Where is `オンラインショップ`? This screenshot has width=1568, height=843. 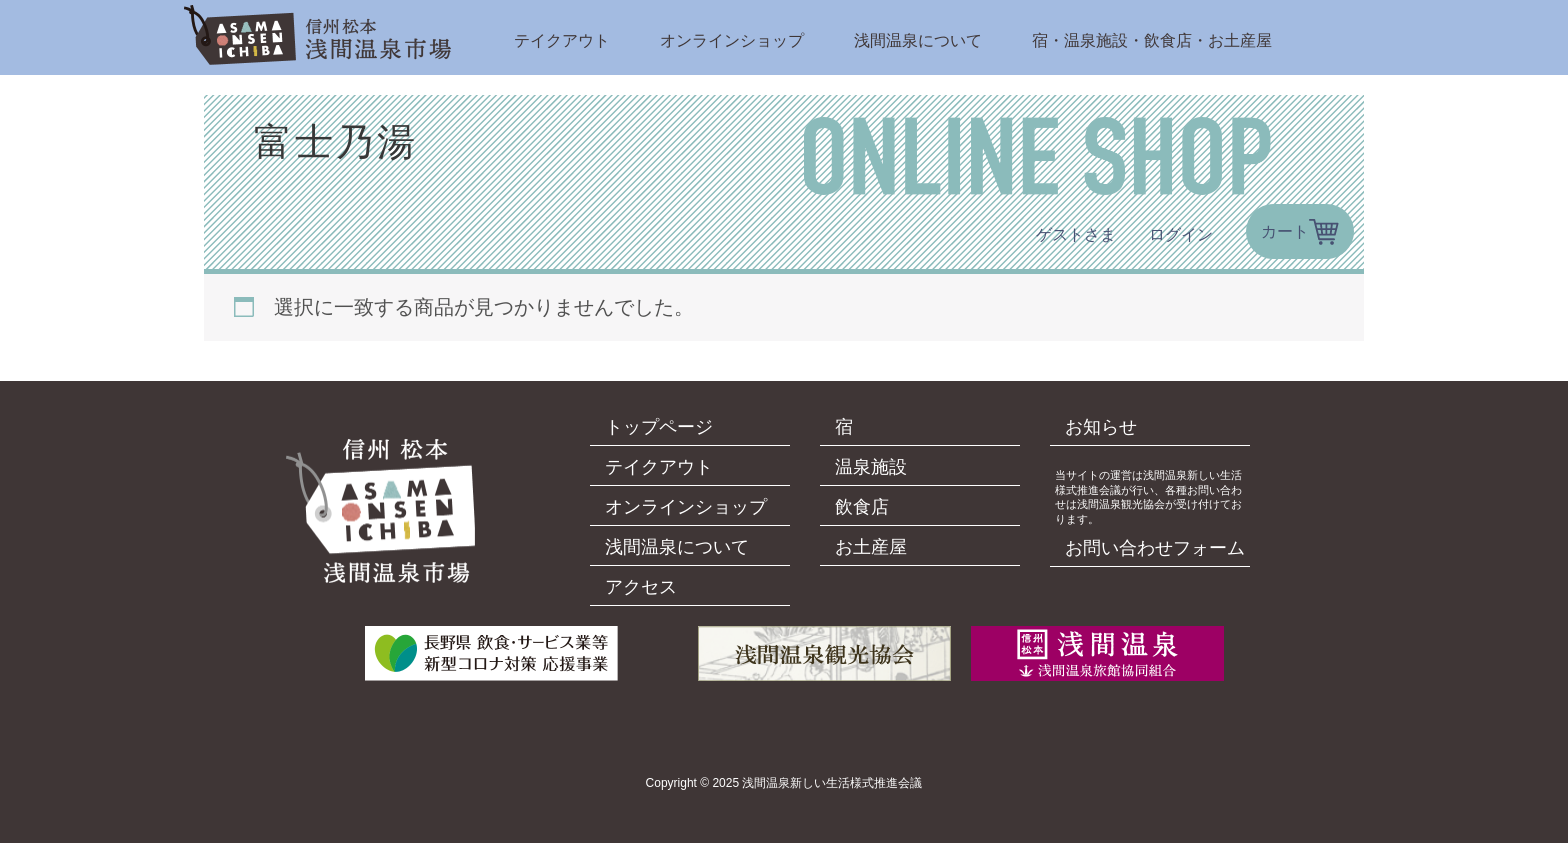 オンラインショップ is located at coordinates (732, 40).